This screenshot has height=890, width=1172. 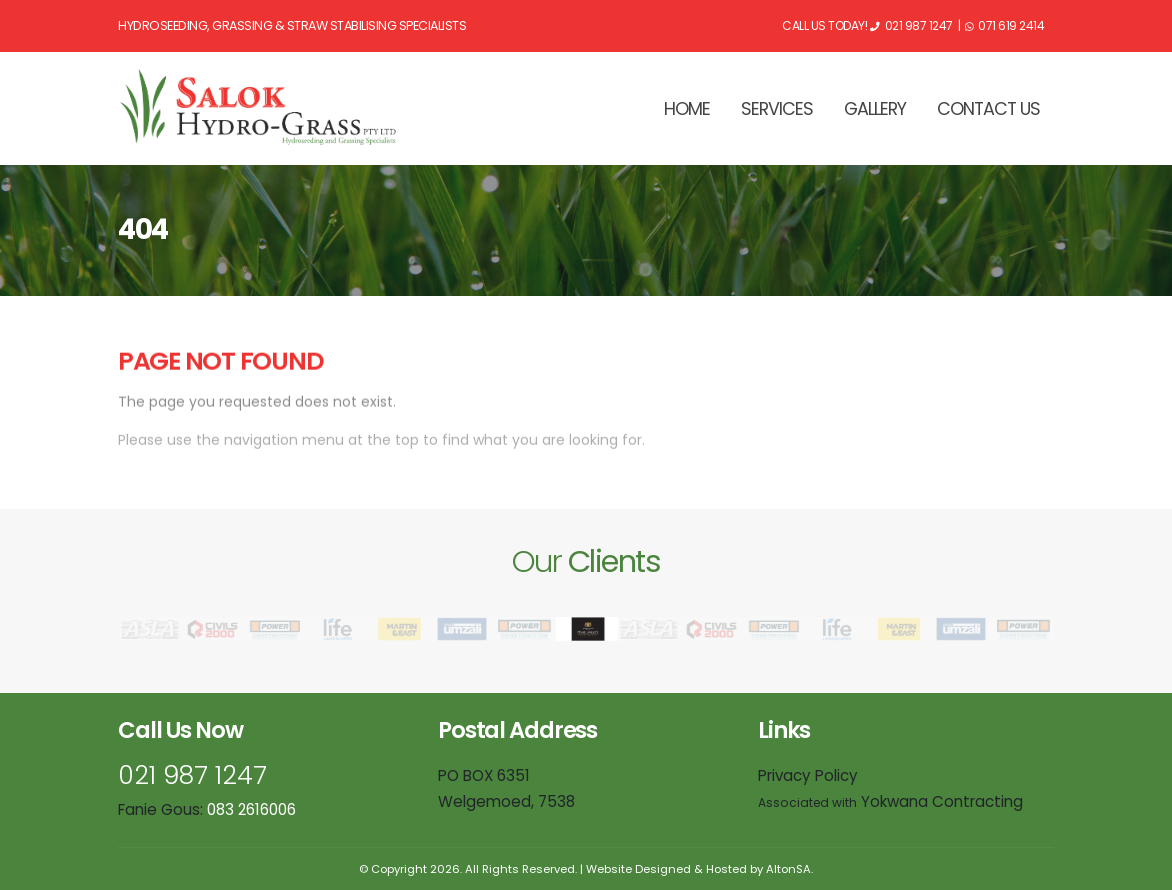 What do you see at coordinates (988, 109) in the screenshot?
I see `CONTACT US` at bounding box center [988, 109].